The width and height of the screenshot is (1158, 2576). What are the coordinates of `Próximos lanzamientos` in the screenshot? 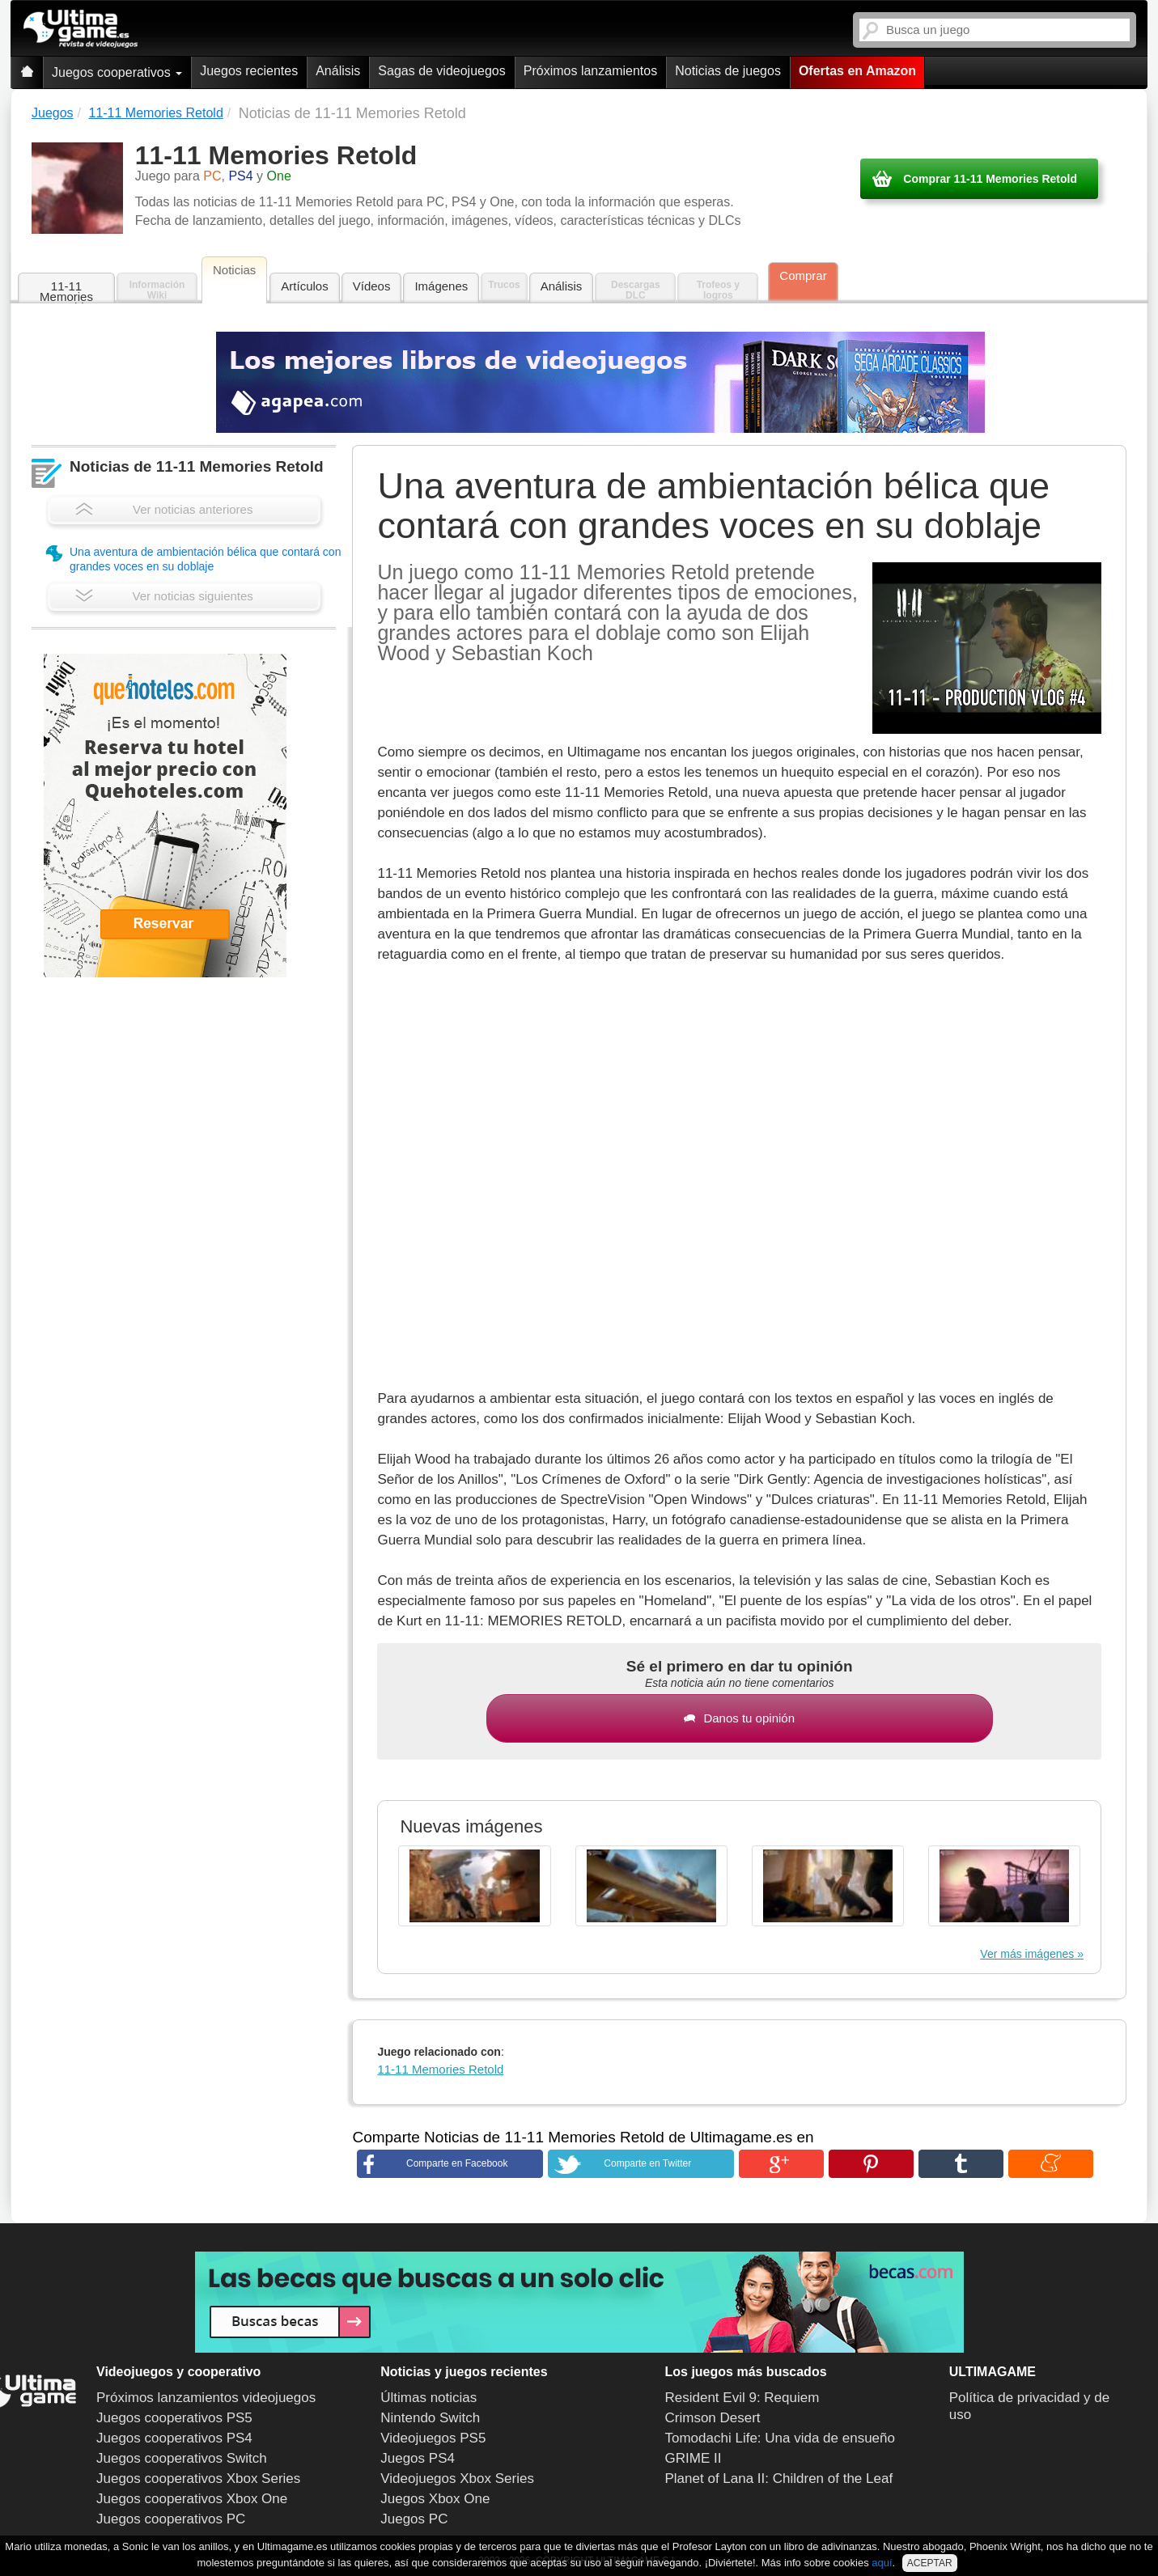 It's located at (590, 71).